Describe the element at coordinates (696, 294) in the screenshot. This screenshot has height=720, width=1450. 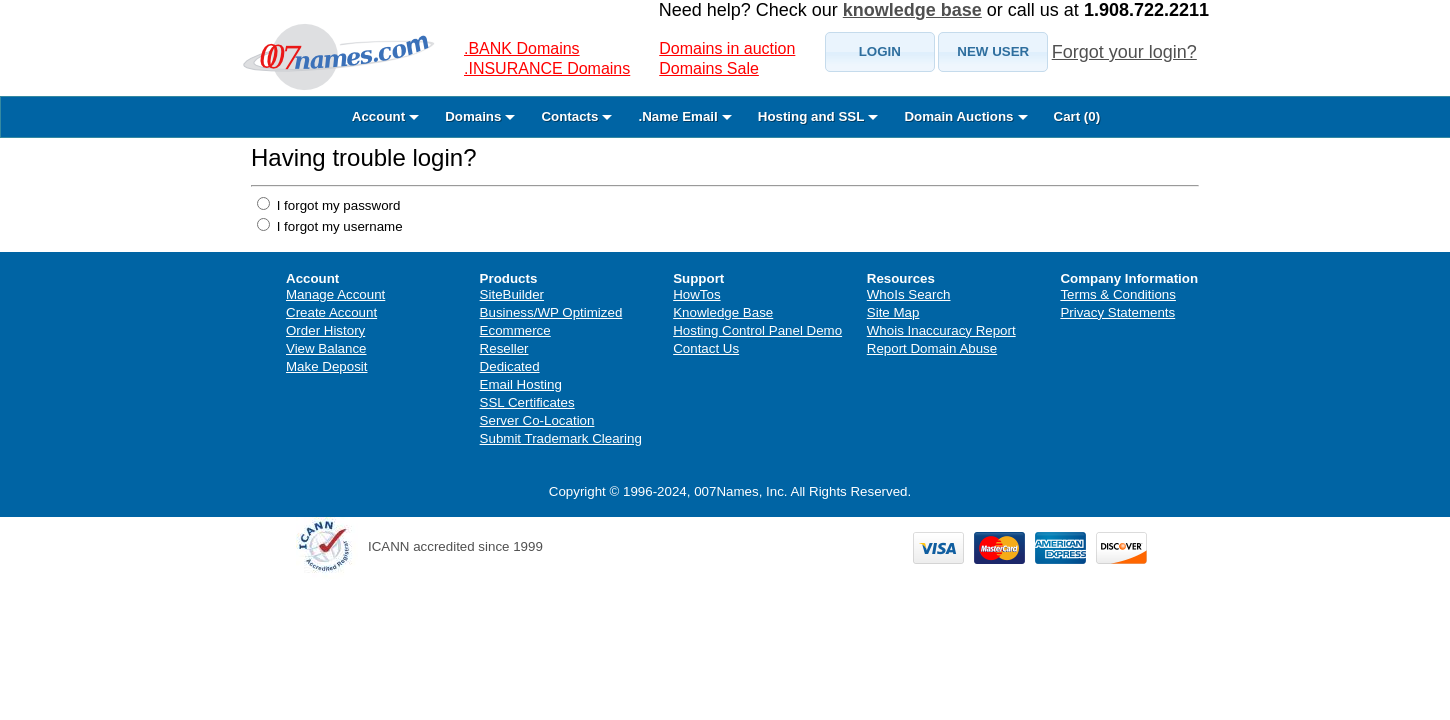
I see `HowTos` at that location.